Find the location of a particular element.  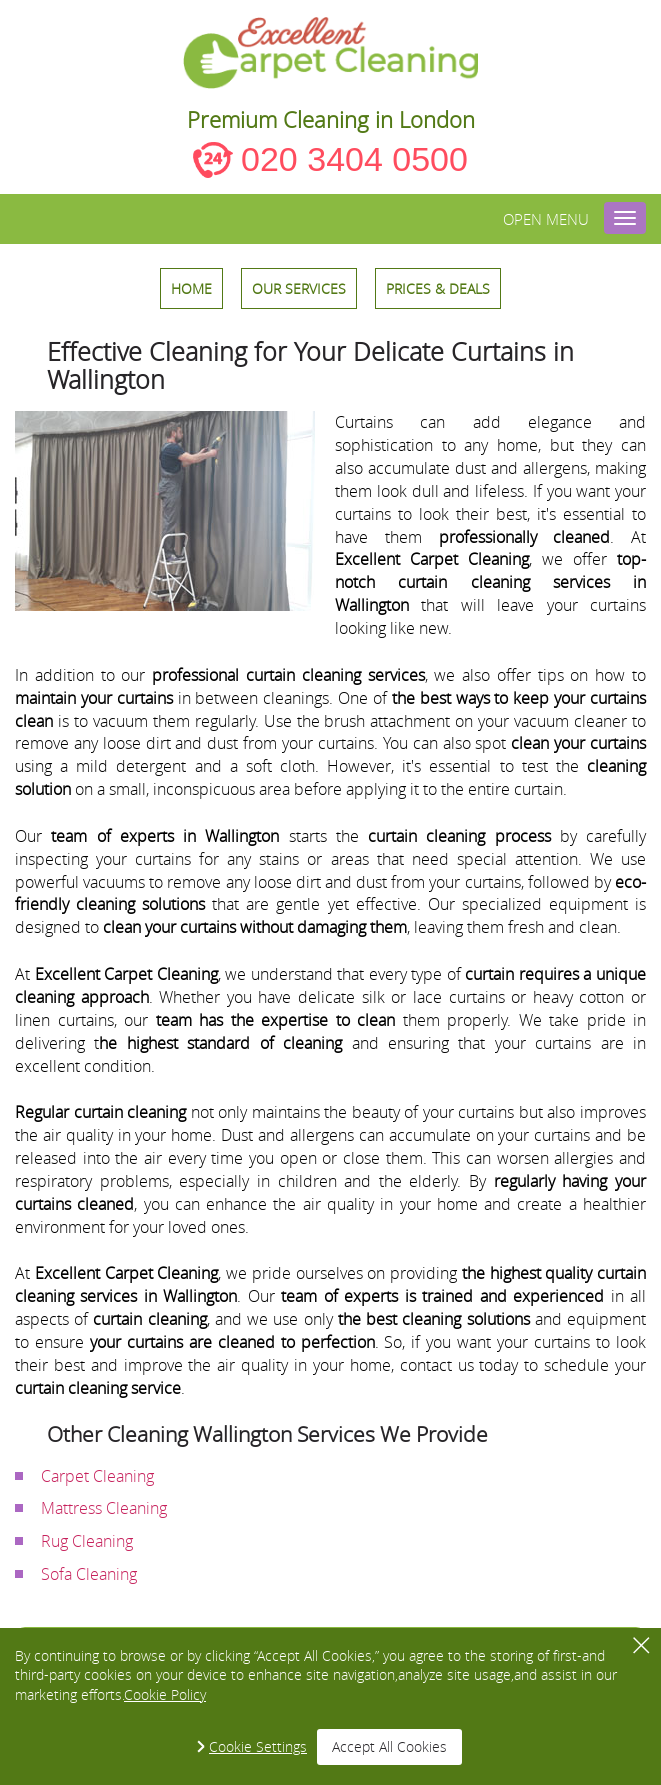

Prices & Deals is located at coordinates (438, 288).